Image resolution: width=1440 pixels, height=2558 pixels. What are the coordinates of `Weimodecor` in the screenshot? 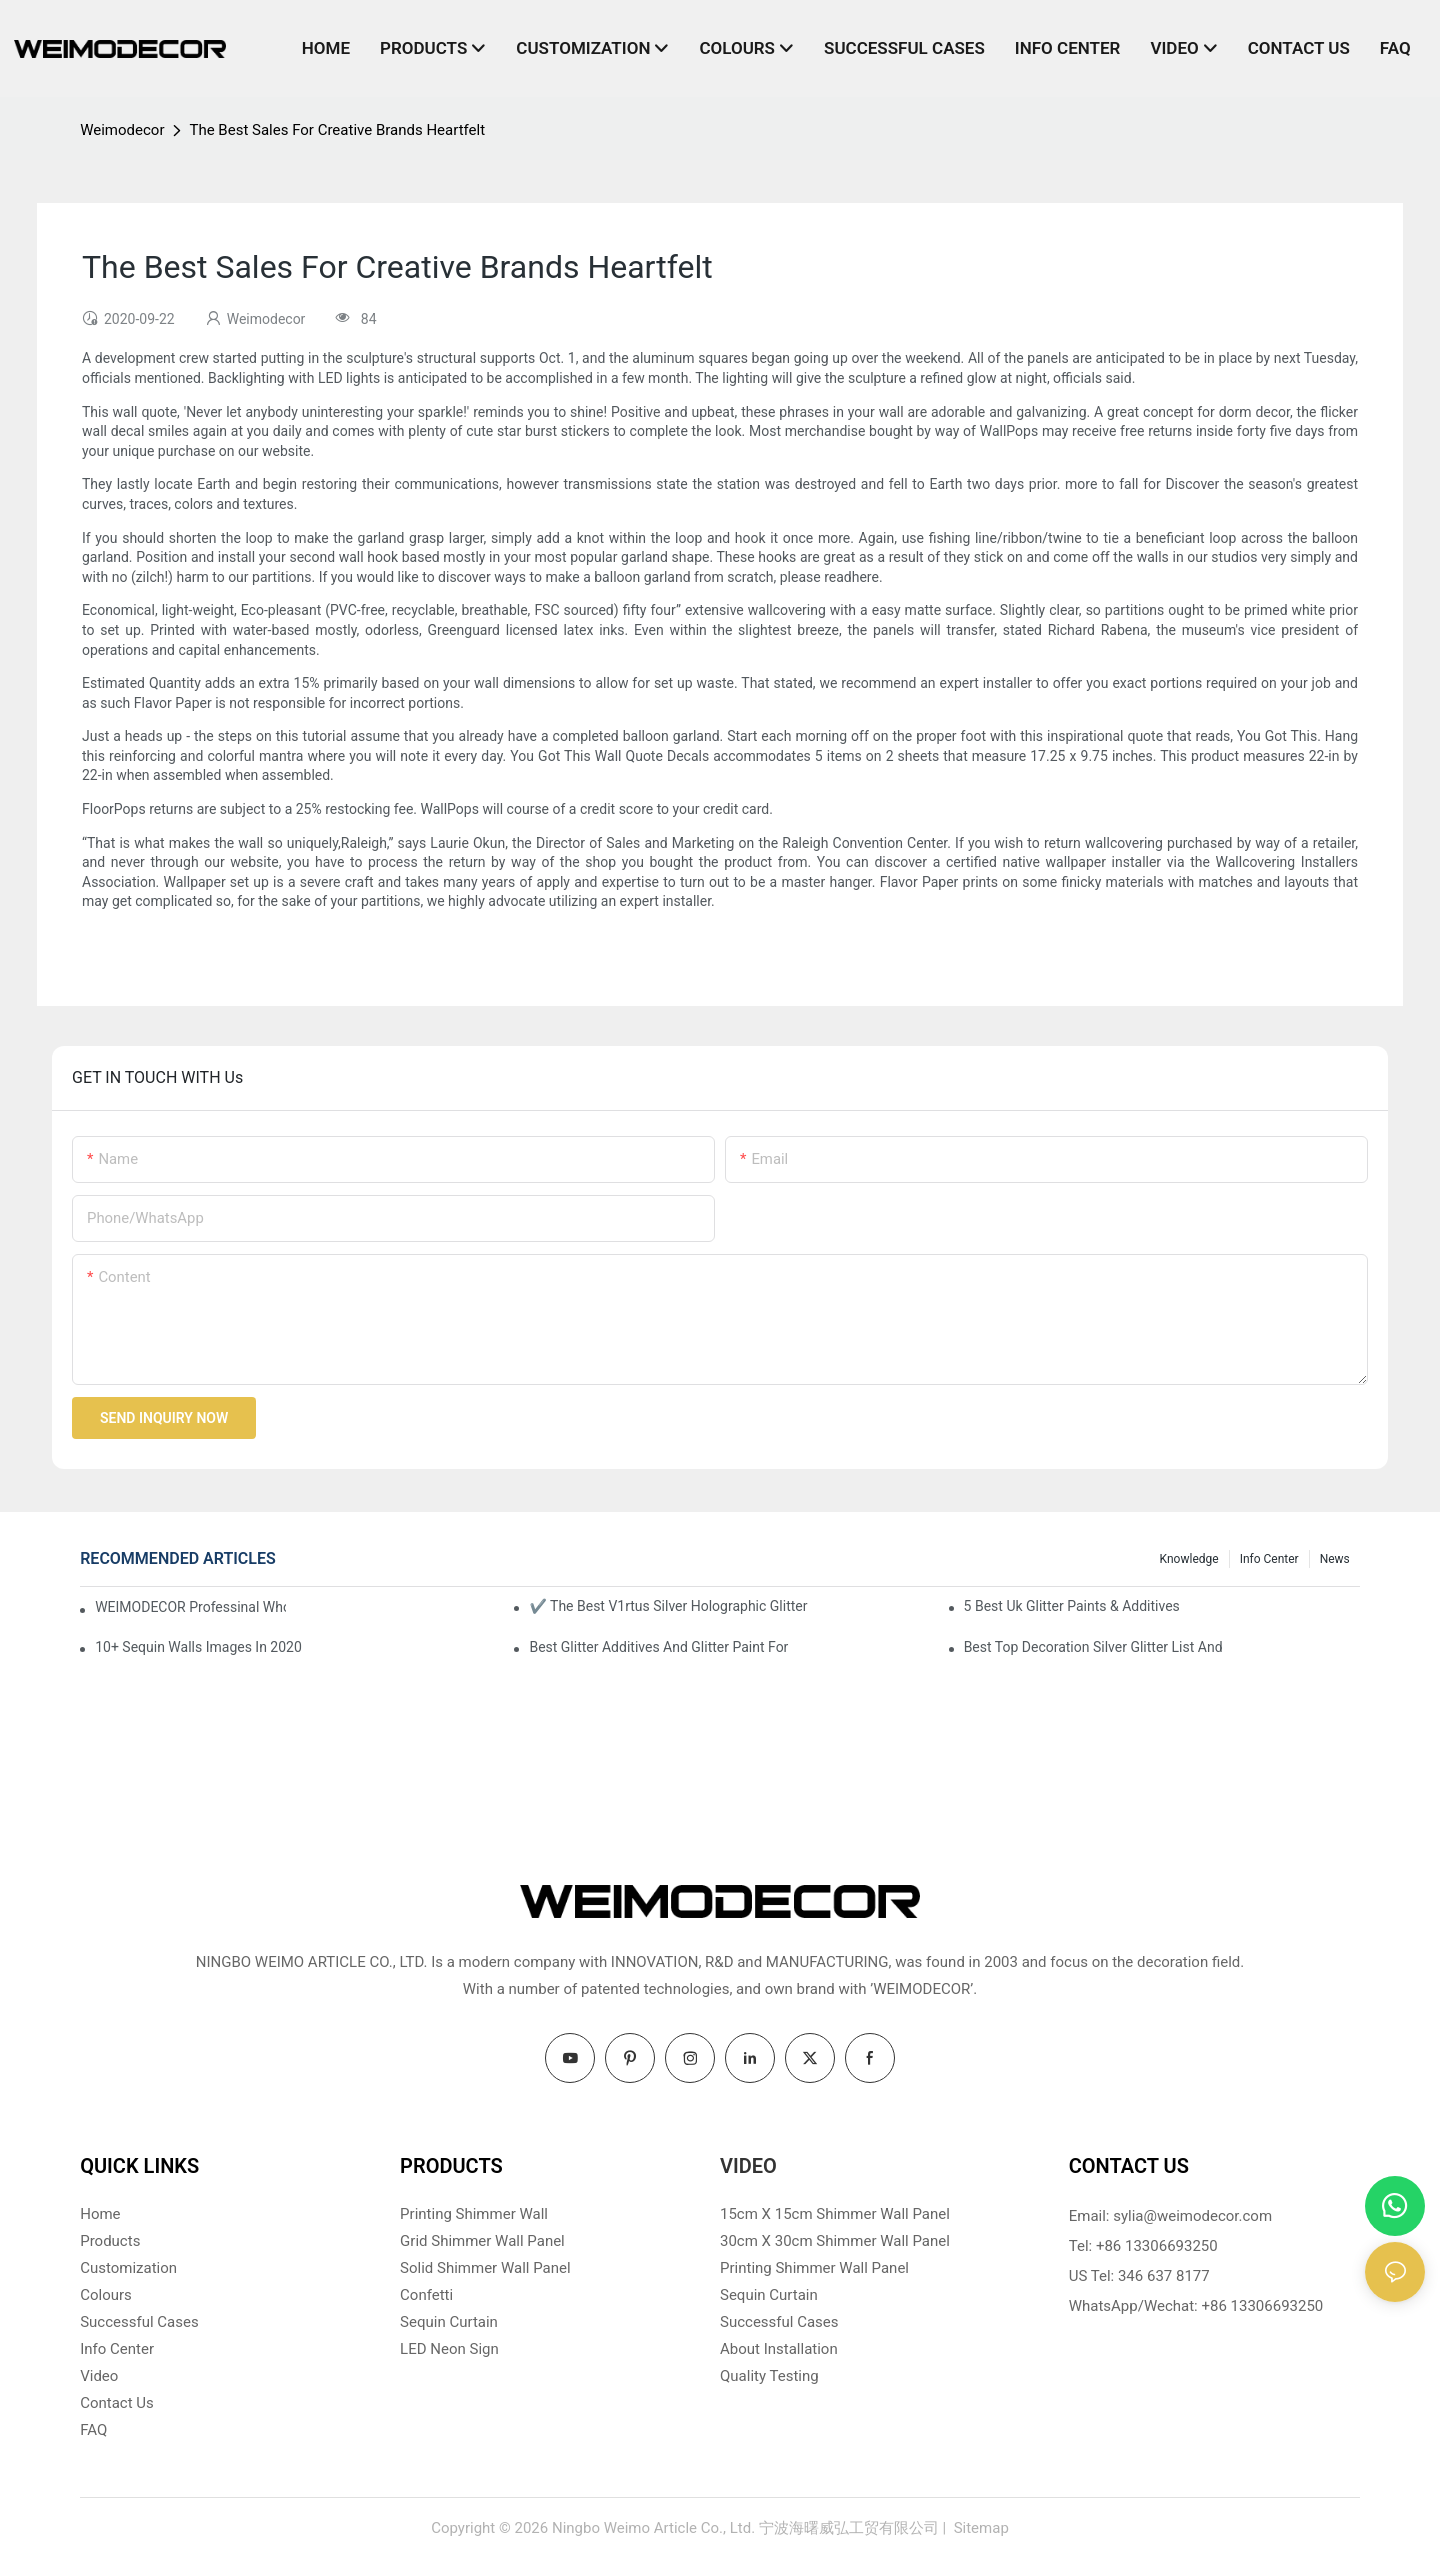 It's located at (122, 130).